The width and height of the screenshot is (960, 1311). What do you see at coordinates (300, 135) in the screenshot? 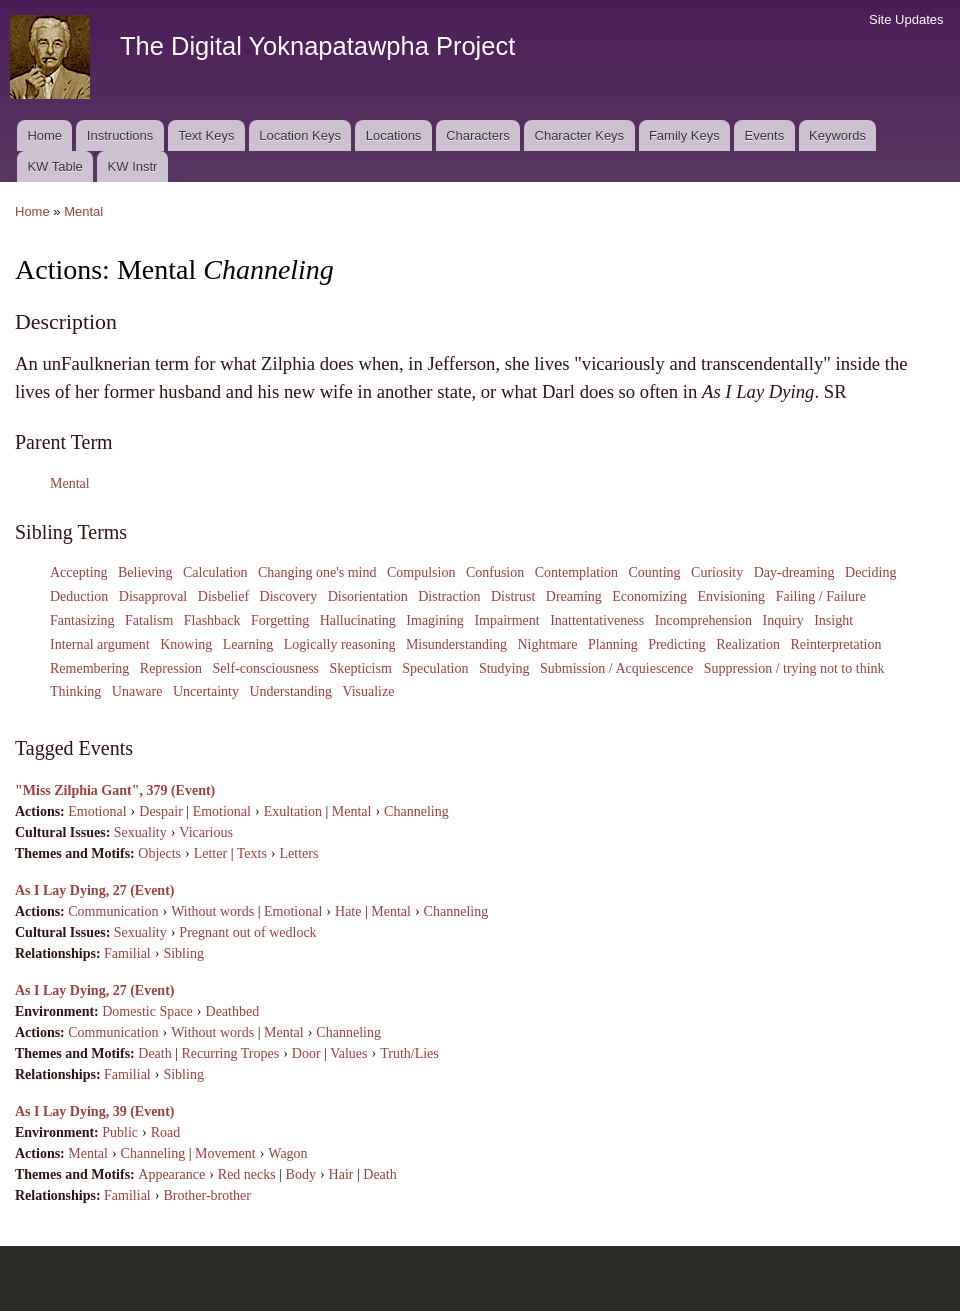
I see `Location Keys` at bounding box center [300, 135].